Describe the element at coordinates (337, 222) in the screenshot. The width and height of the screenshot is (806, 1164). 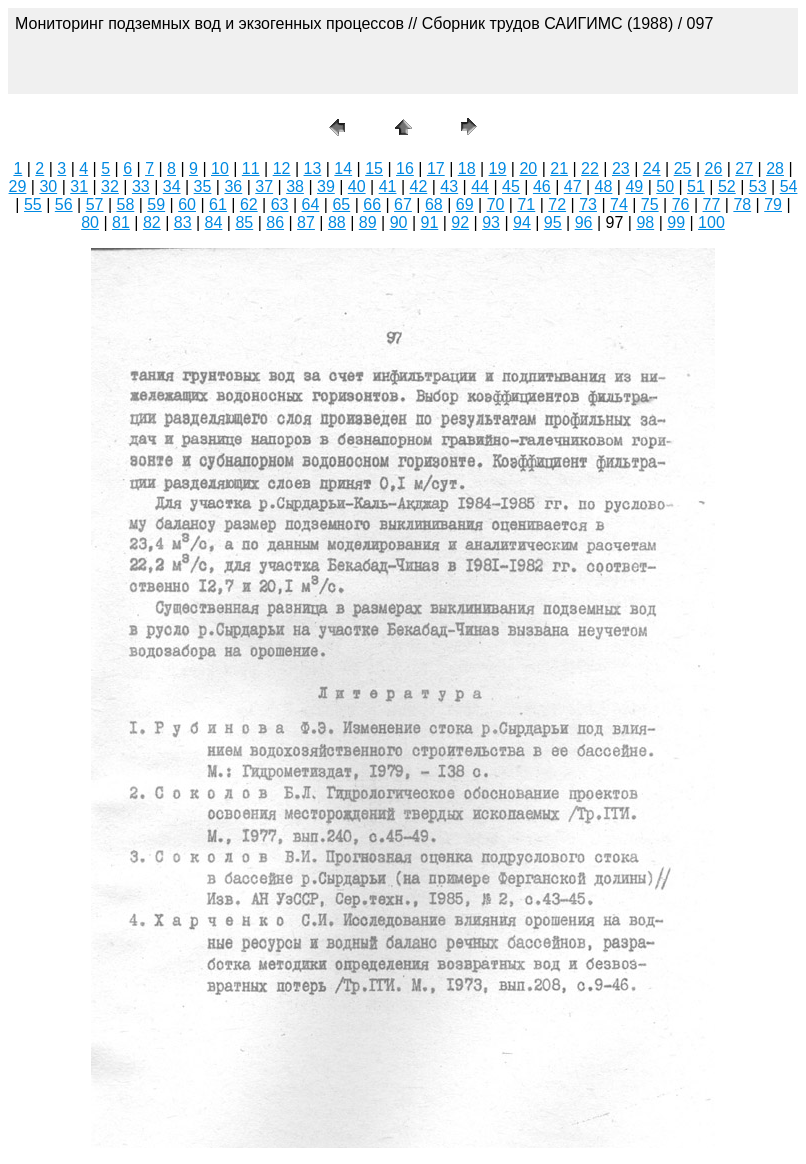
I see `88` at that location.